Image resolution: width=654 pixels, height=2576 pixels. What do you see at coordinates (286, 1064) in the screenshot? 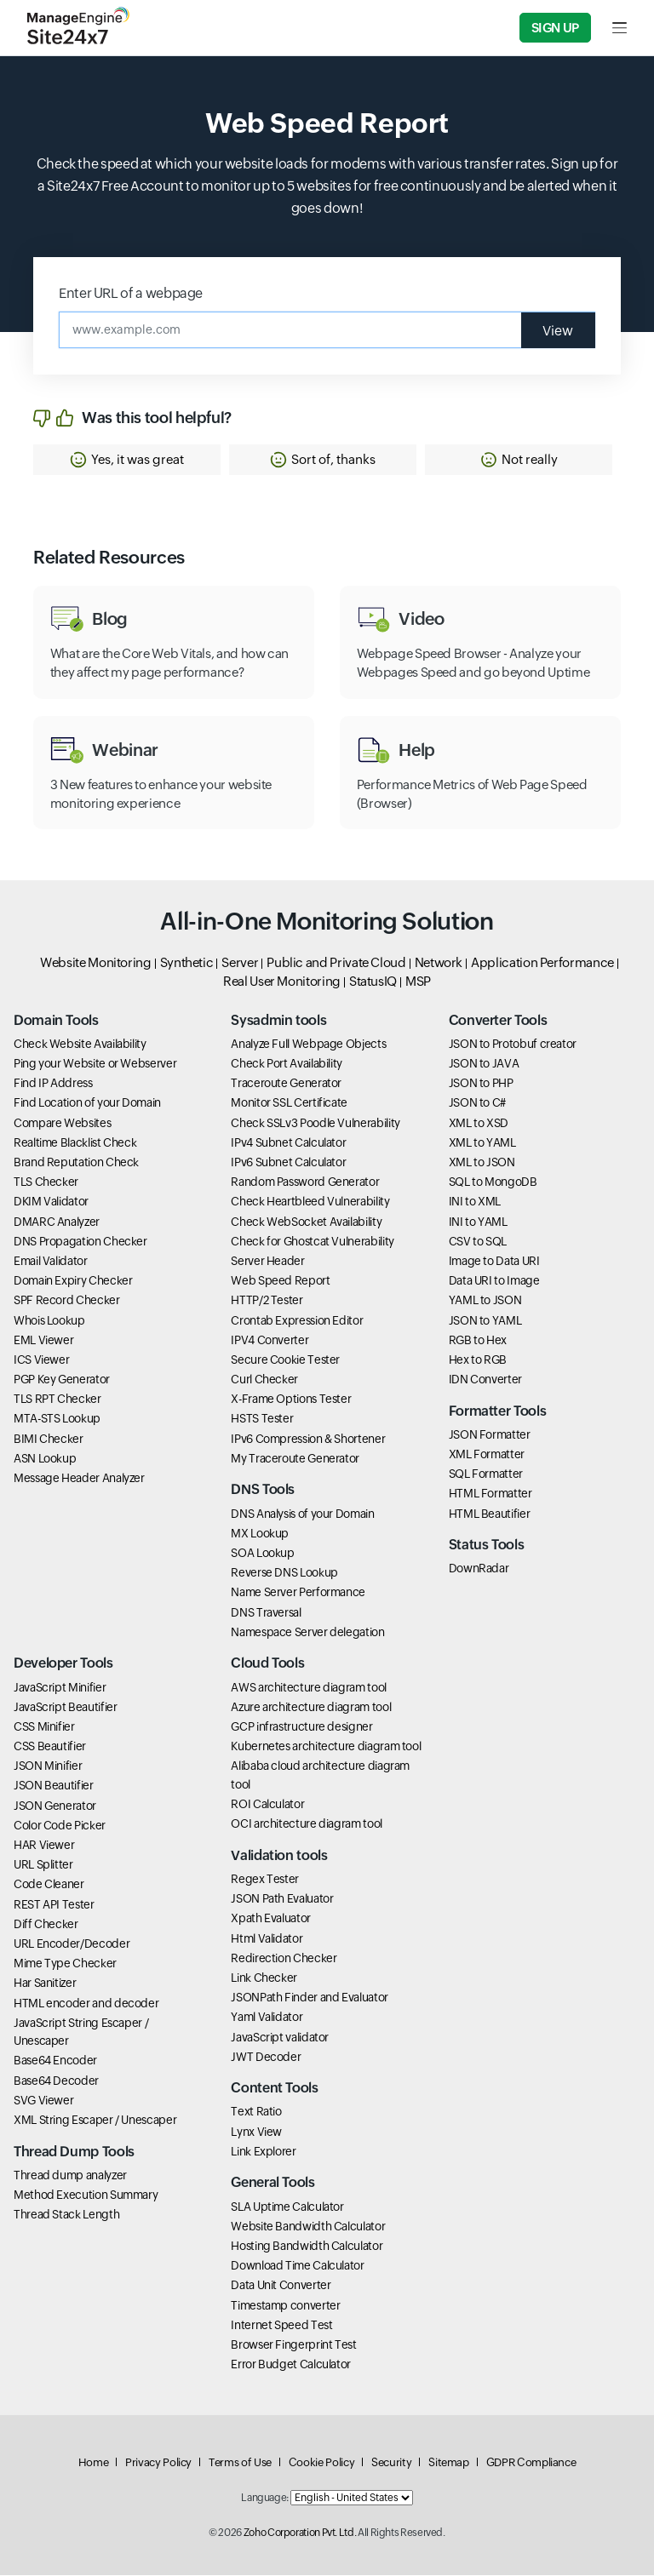
I see `Check Port Availability` at bounding box center [286, 1064].